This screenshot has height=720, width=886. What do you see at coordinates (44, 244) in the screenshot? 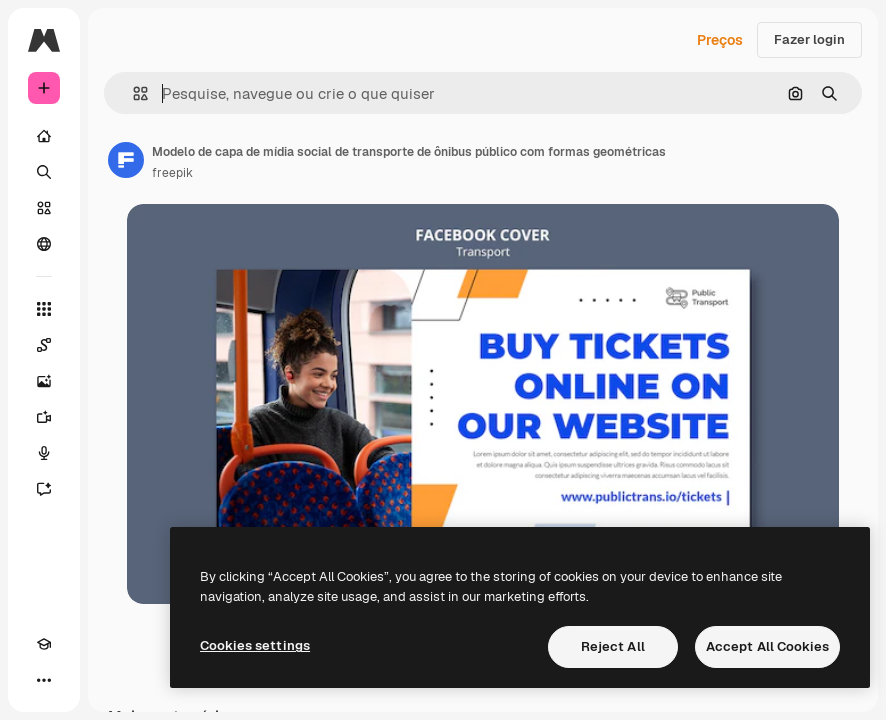
I see `[Comunidade]` at bounding box center [44, 244].